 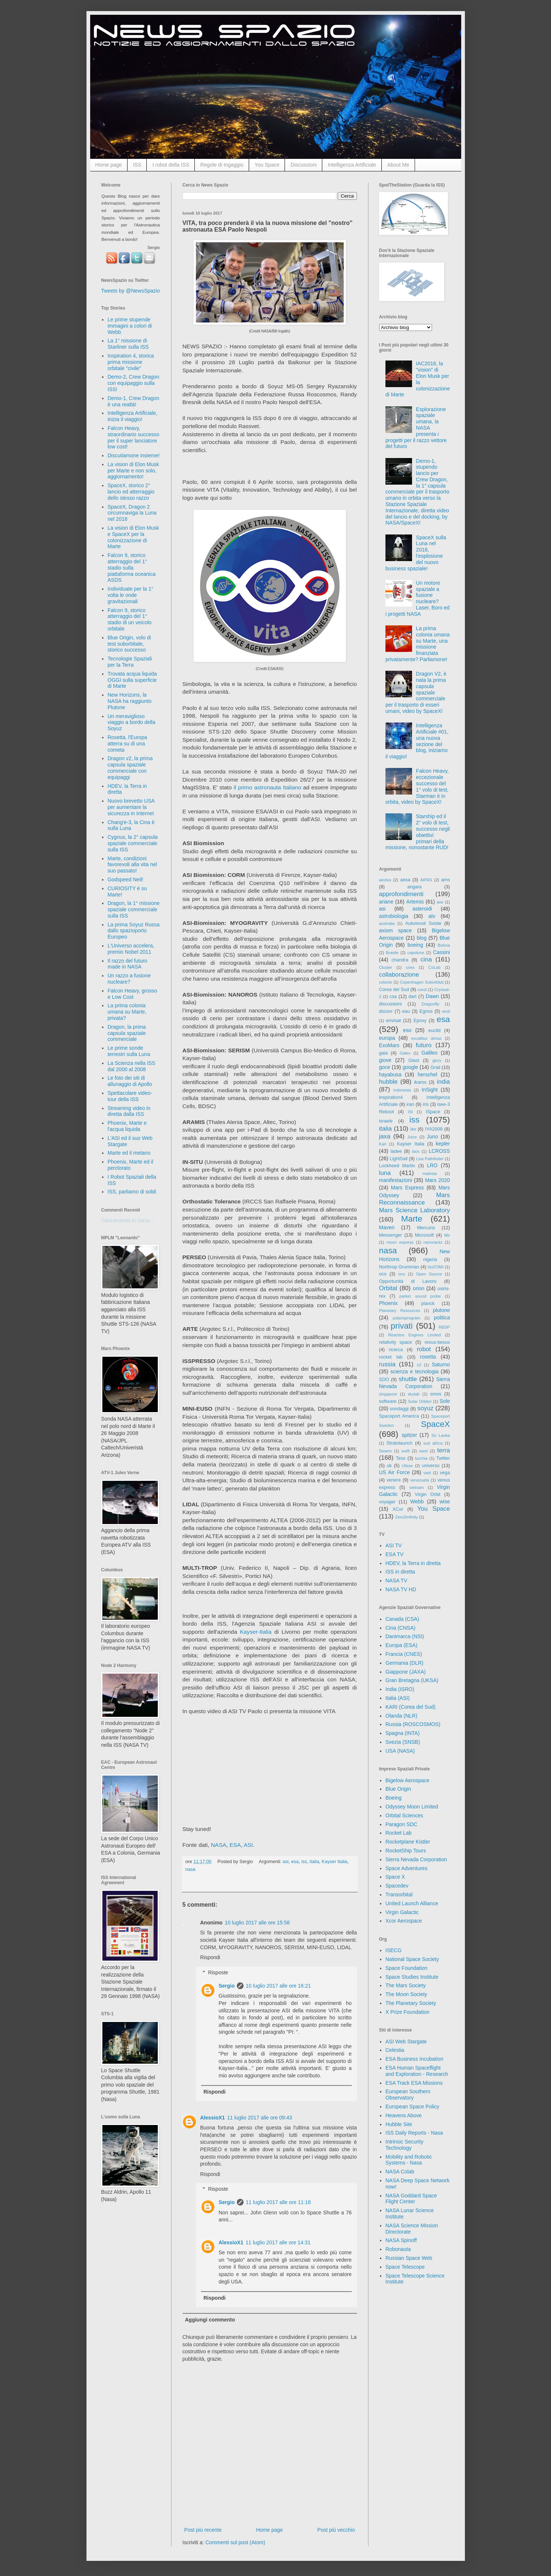 I want to click on kepler, so click(x=443, y=1144).